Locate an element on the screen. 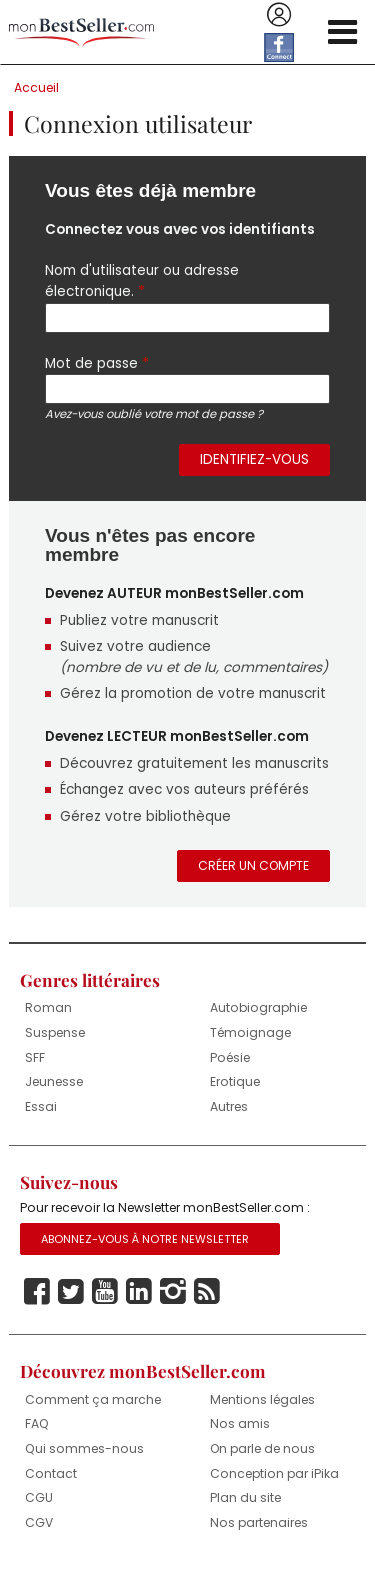  Abonnez-vous à notre Newsletter is located at coordinates (145, 1239).